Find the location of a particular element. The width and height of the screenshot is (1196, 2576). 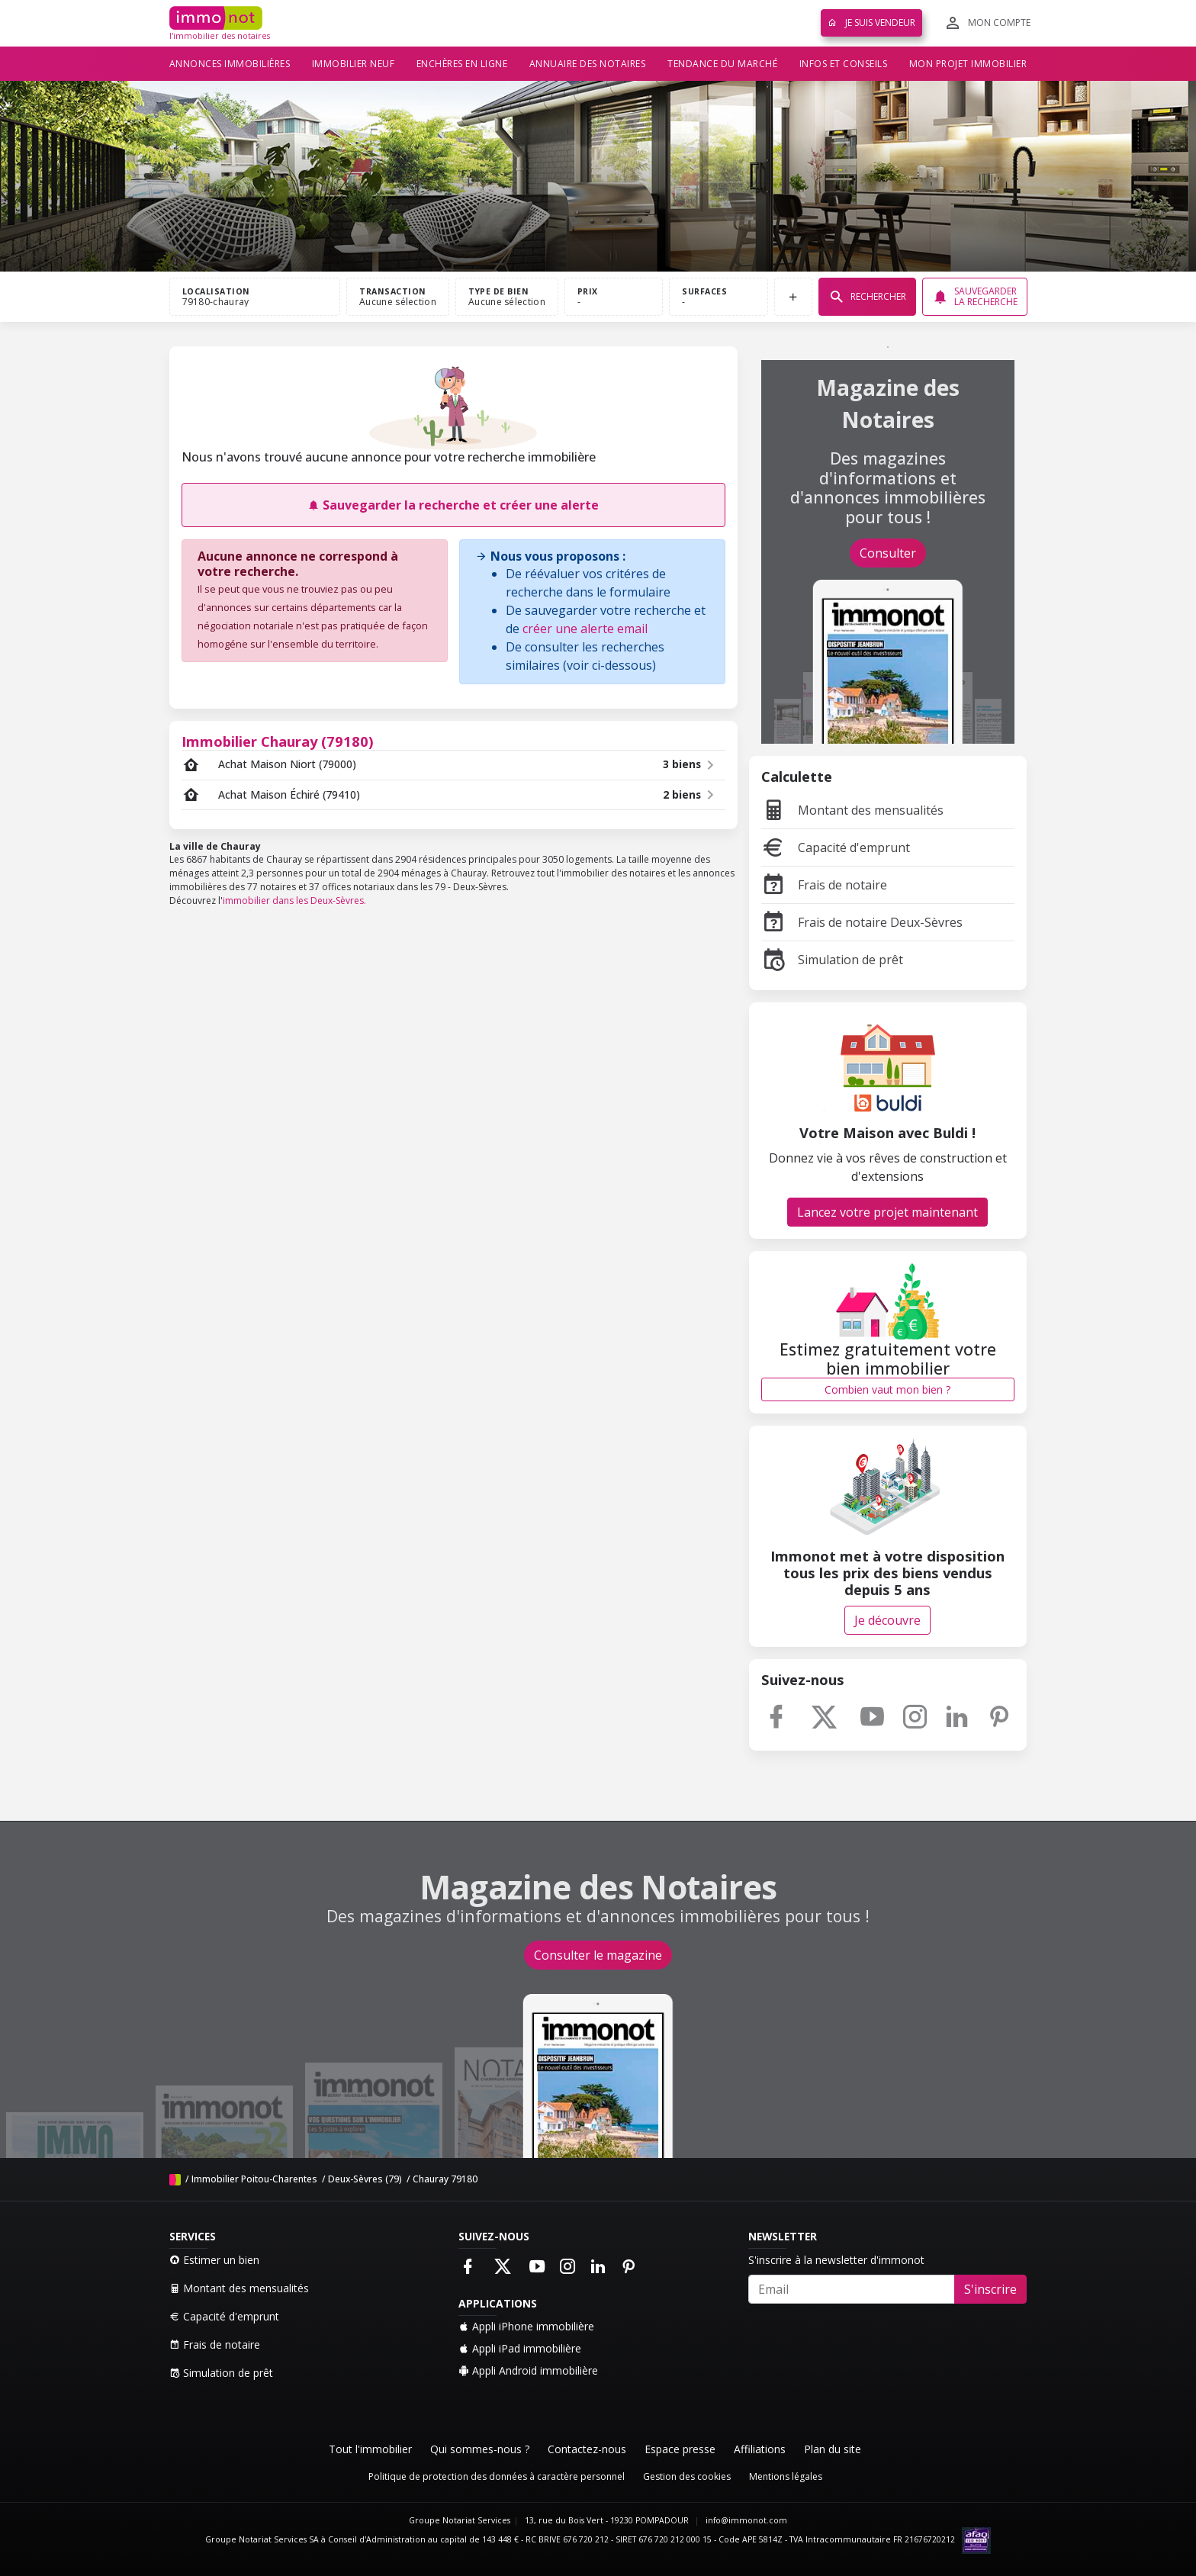

Annonces immobilières is located at coordinates (230, 63).